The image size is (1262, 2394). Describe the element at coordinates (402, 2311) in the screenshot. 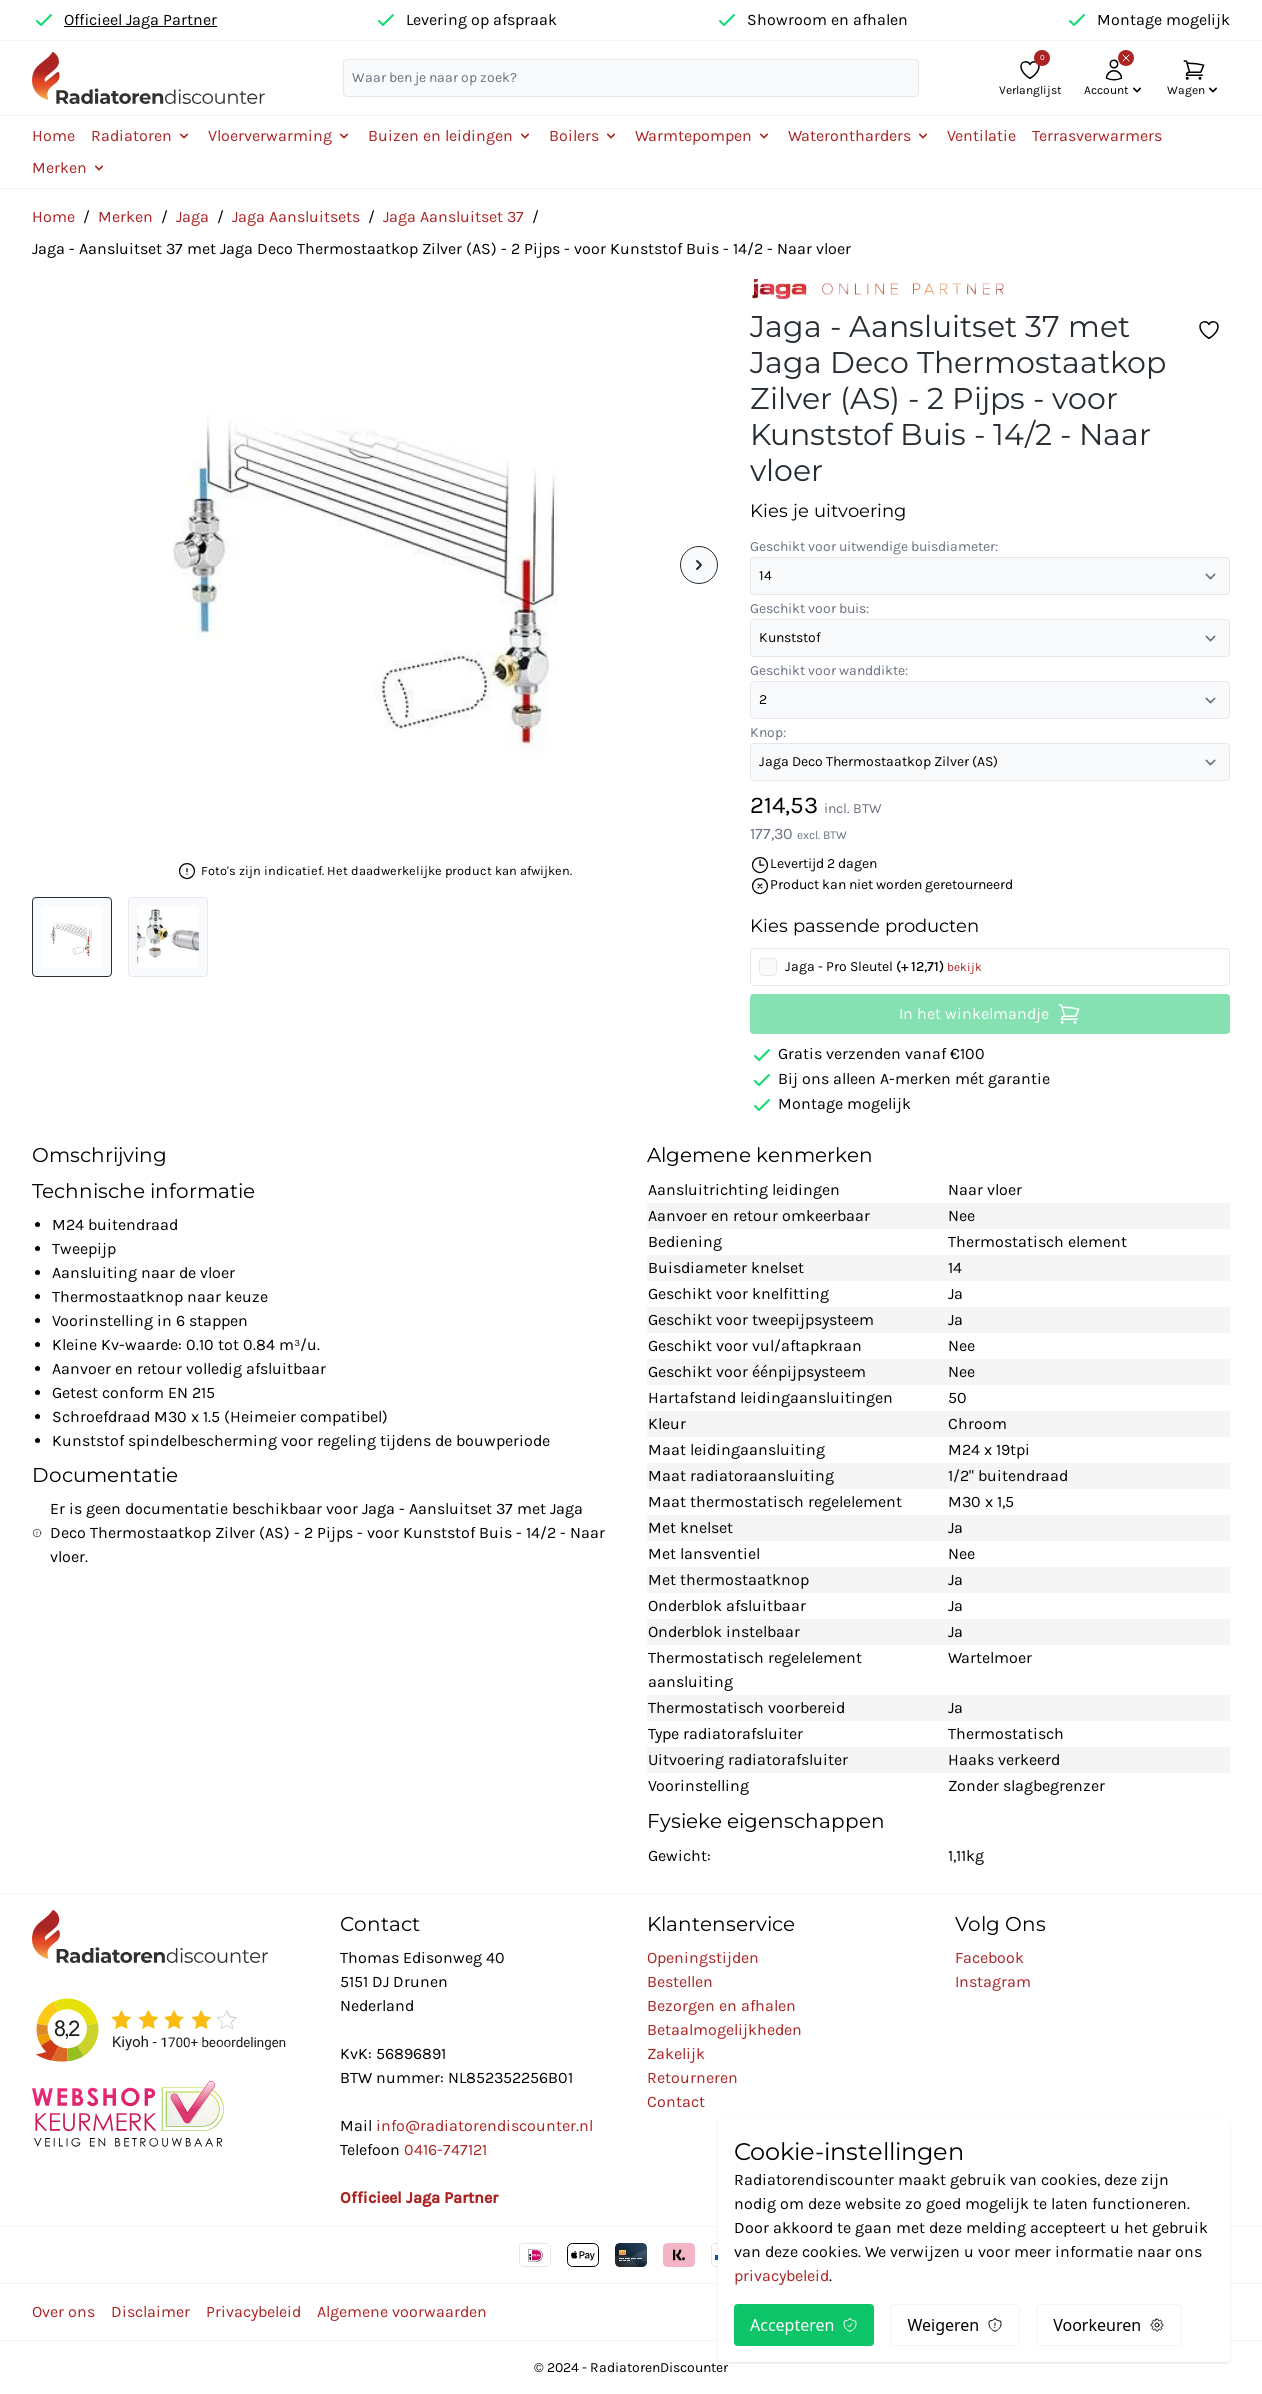

I see `Algemene voorwaarden` at that location.